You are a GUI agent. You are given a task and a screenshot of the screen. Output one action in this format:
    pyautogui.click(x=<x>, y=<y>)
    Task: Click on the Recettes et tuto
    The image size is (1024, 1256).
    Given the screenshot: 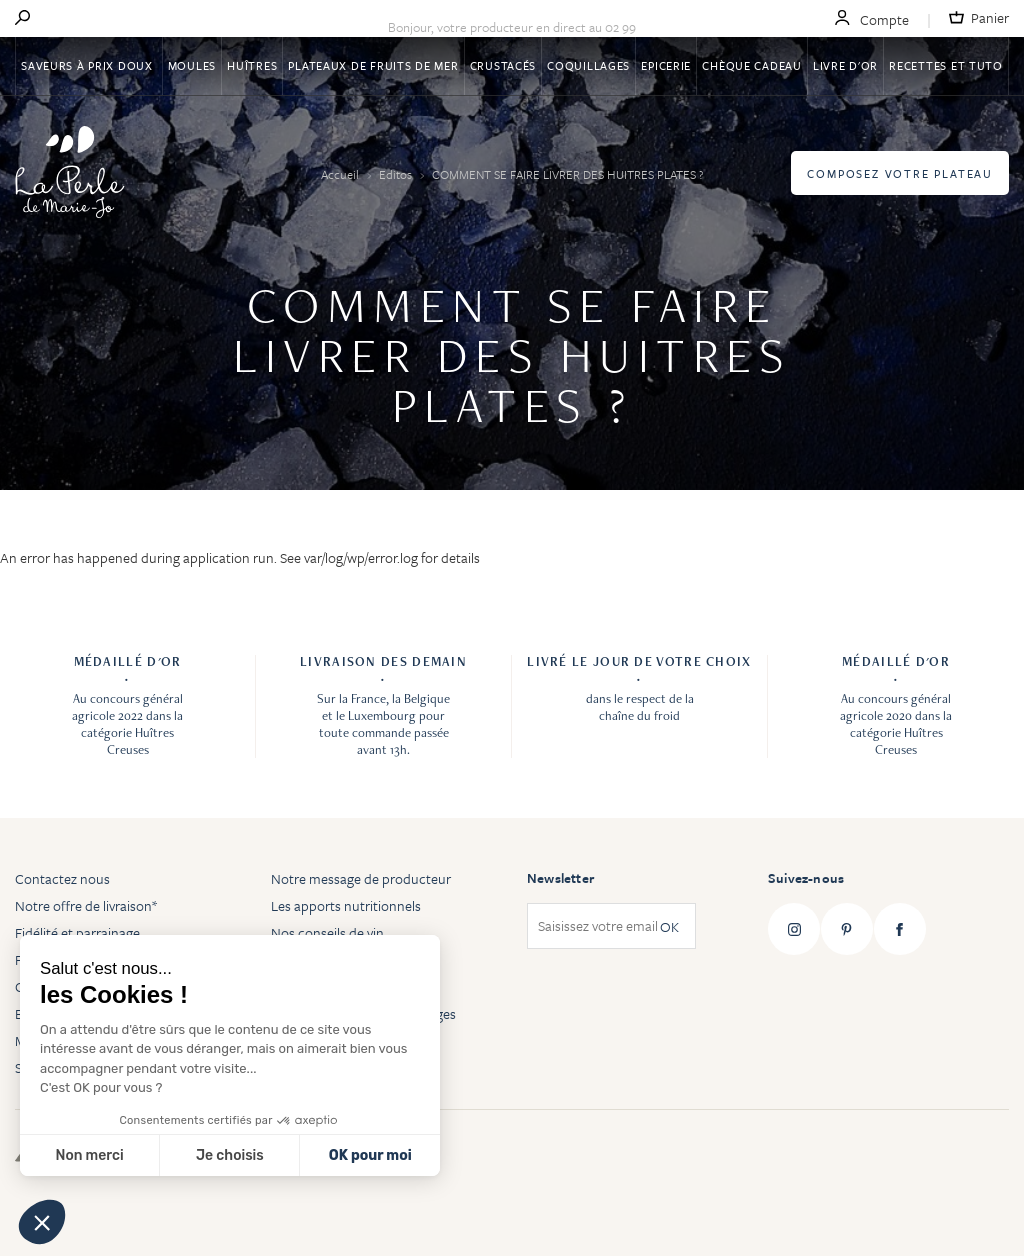 What is the action you would take?
    pyautogui.click(x=946, y=65)
    